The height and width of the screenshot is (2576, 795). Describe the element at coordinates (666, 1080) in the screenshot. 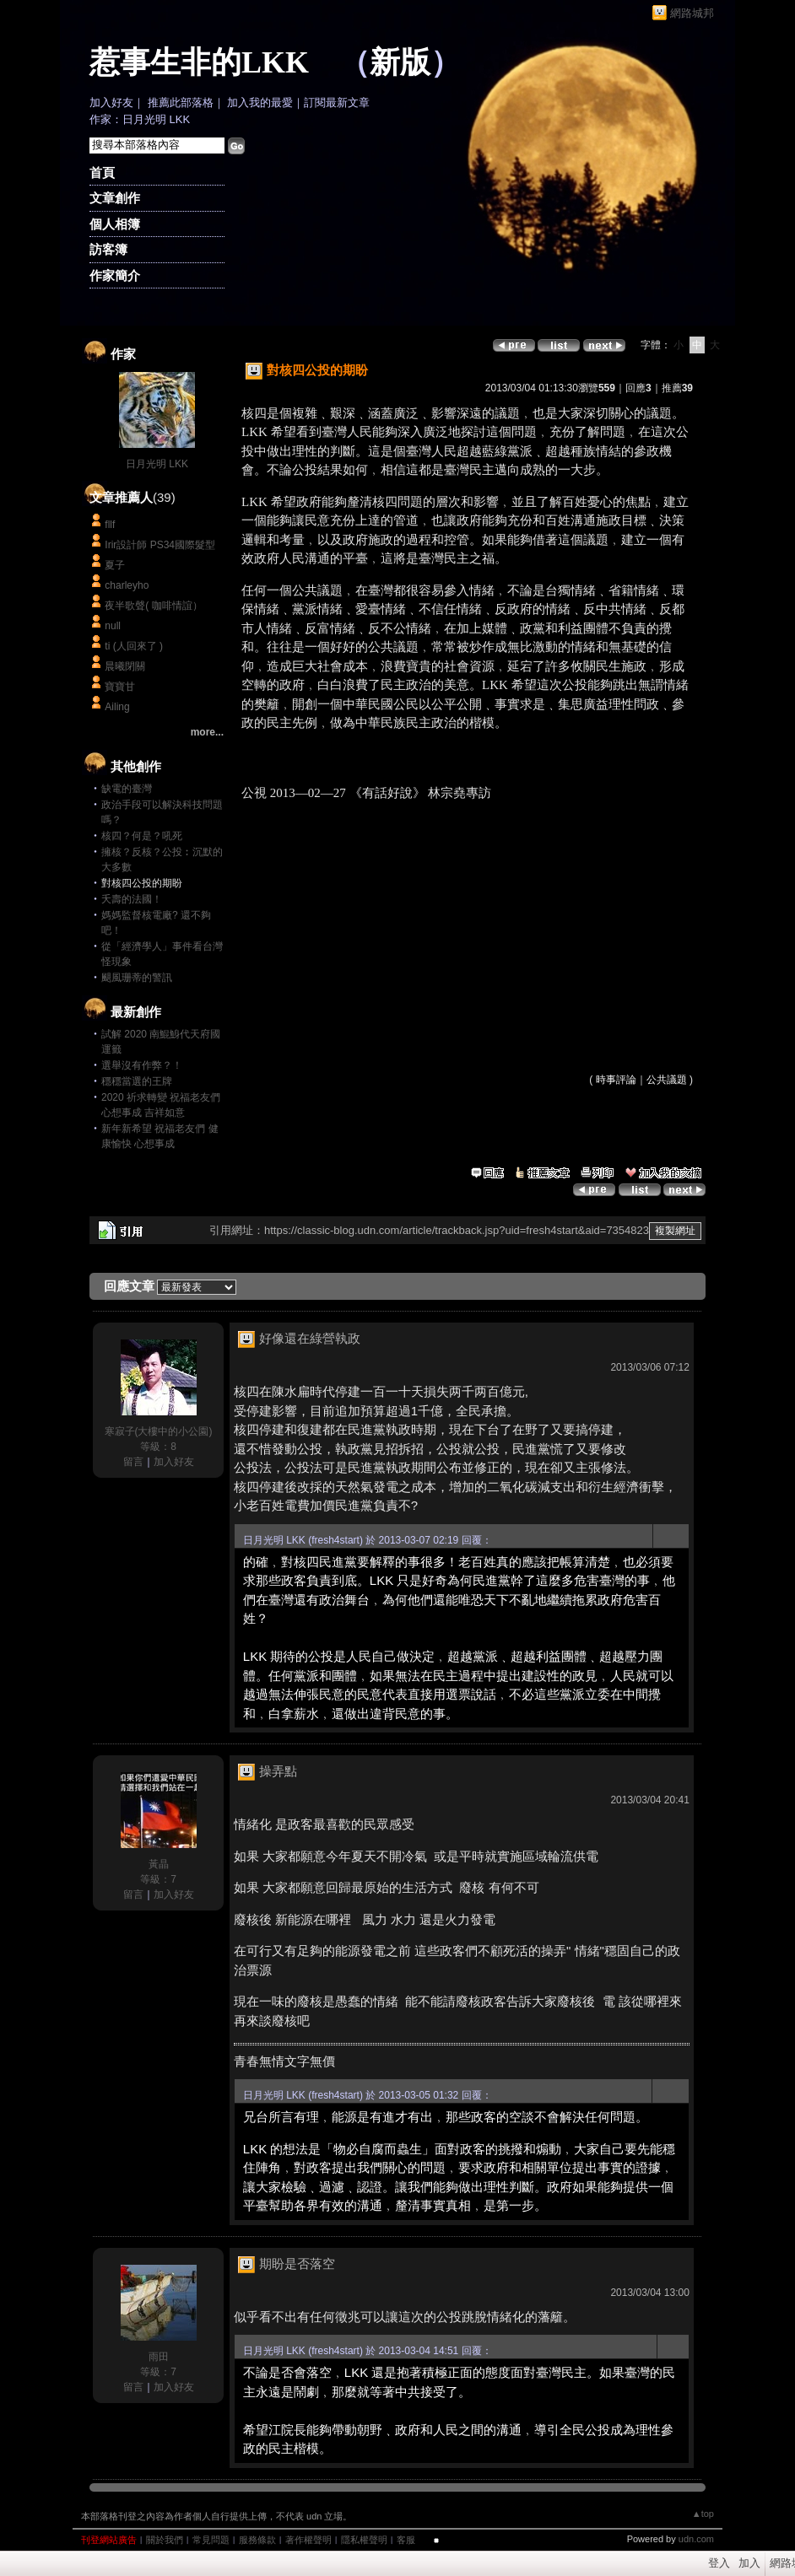

I see `公共議題` at that location.